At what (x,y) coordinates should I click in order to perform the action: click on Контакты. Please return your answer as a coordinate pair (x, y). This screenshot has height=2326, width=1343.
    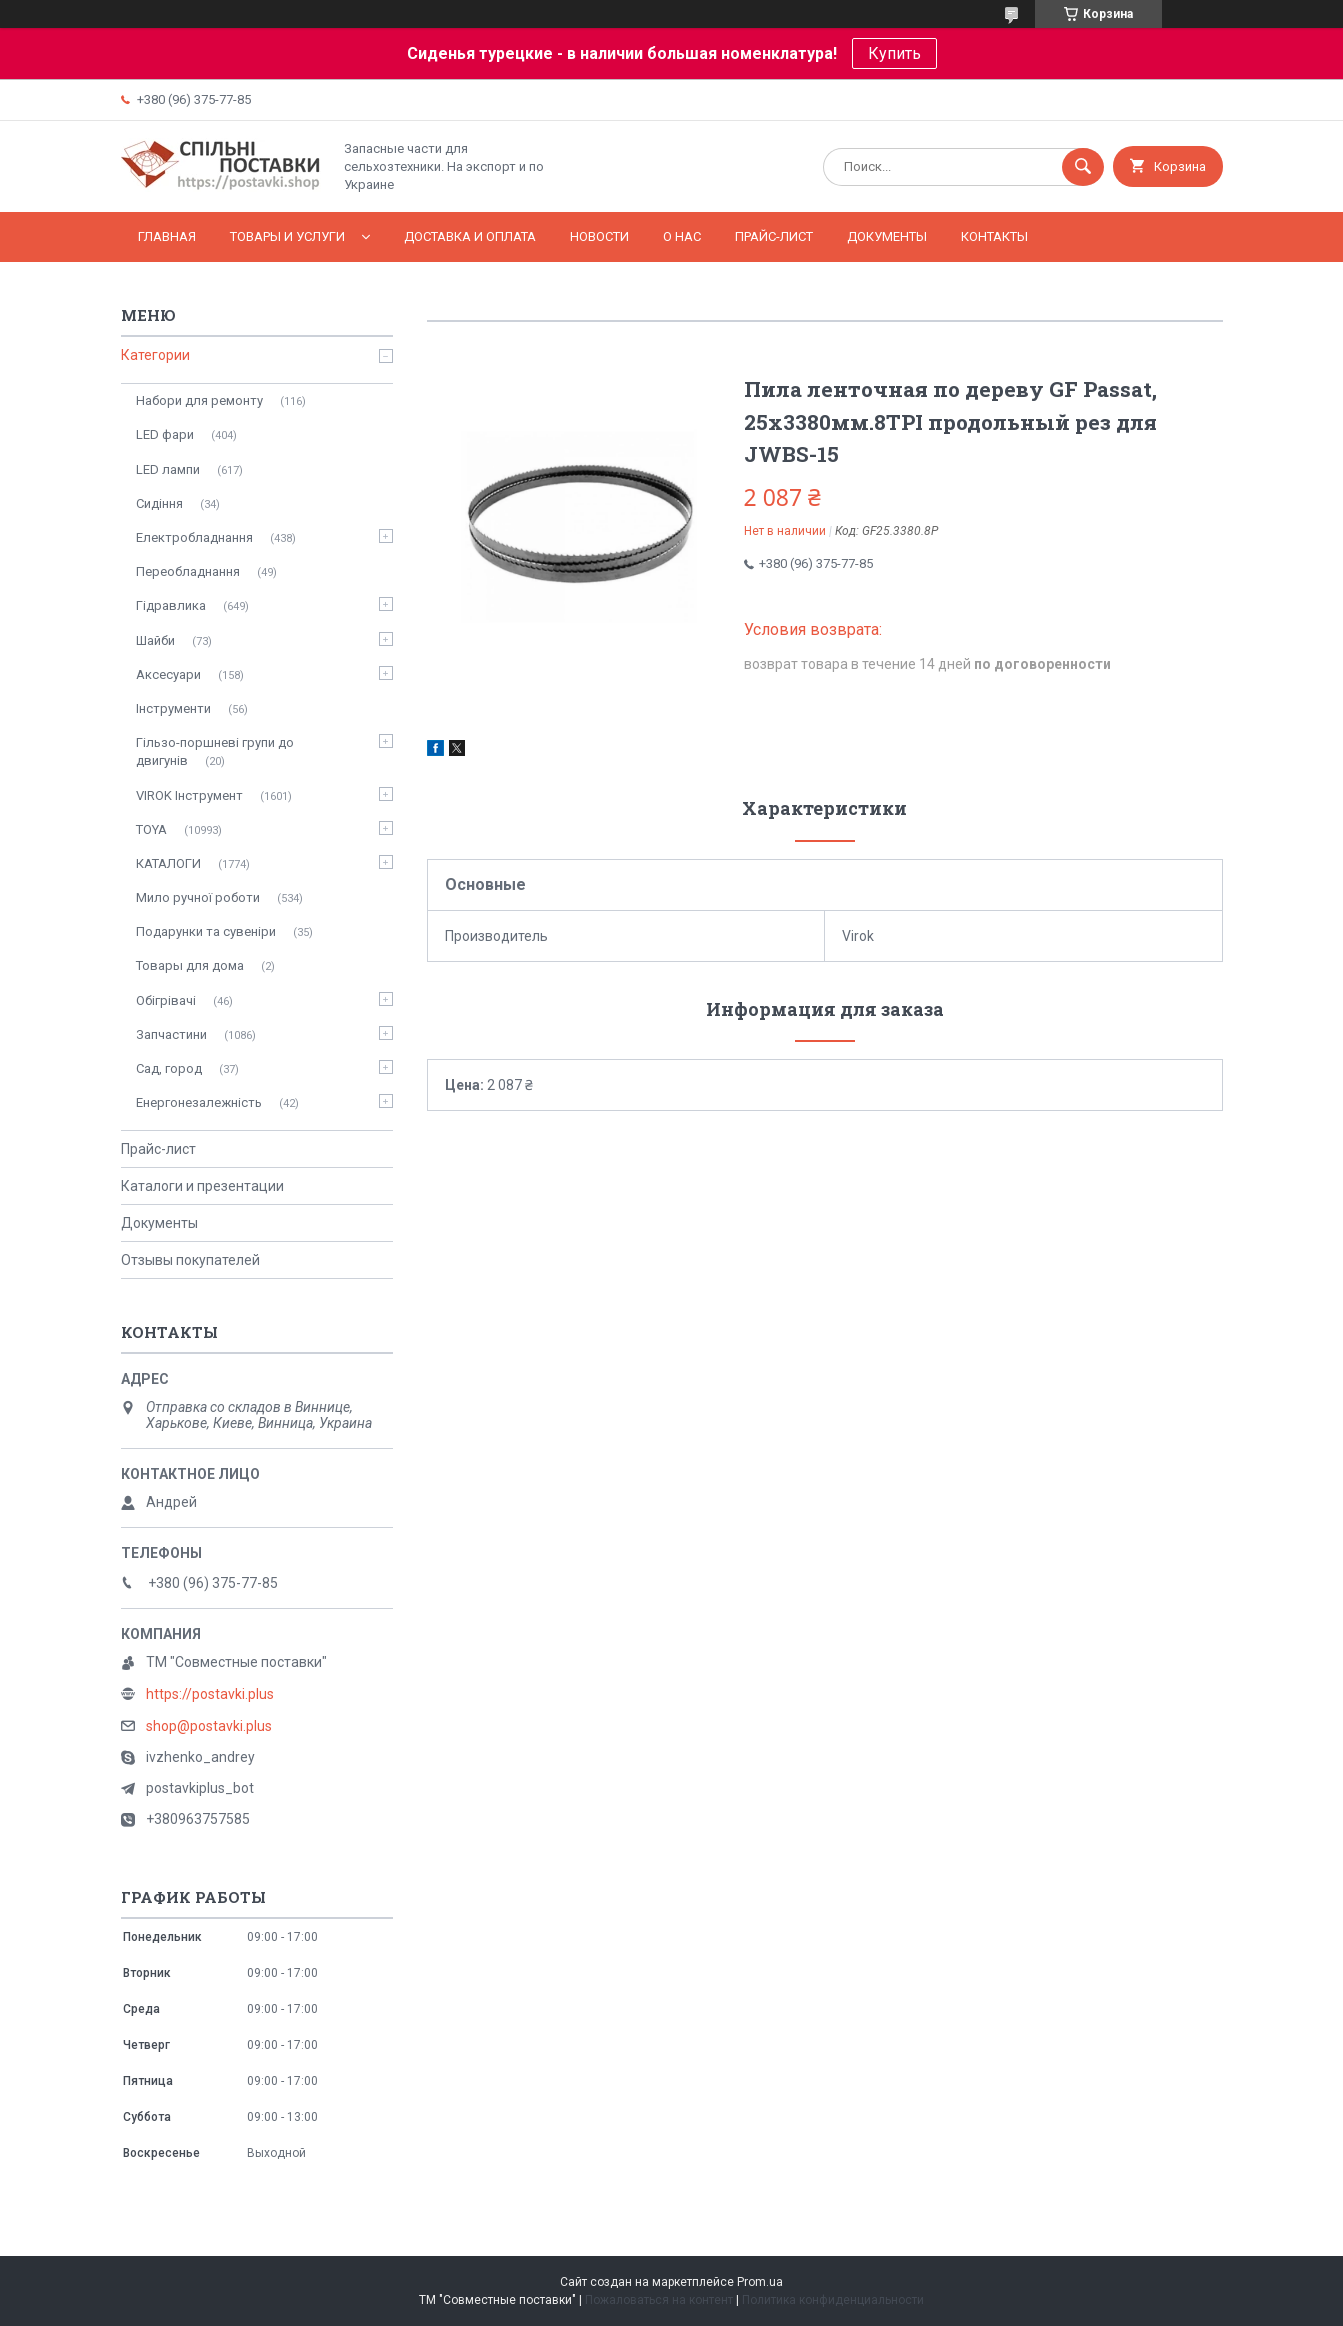
    Looking at the image, I should click on (994, 236).